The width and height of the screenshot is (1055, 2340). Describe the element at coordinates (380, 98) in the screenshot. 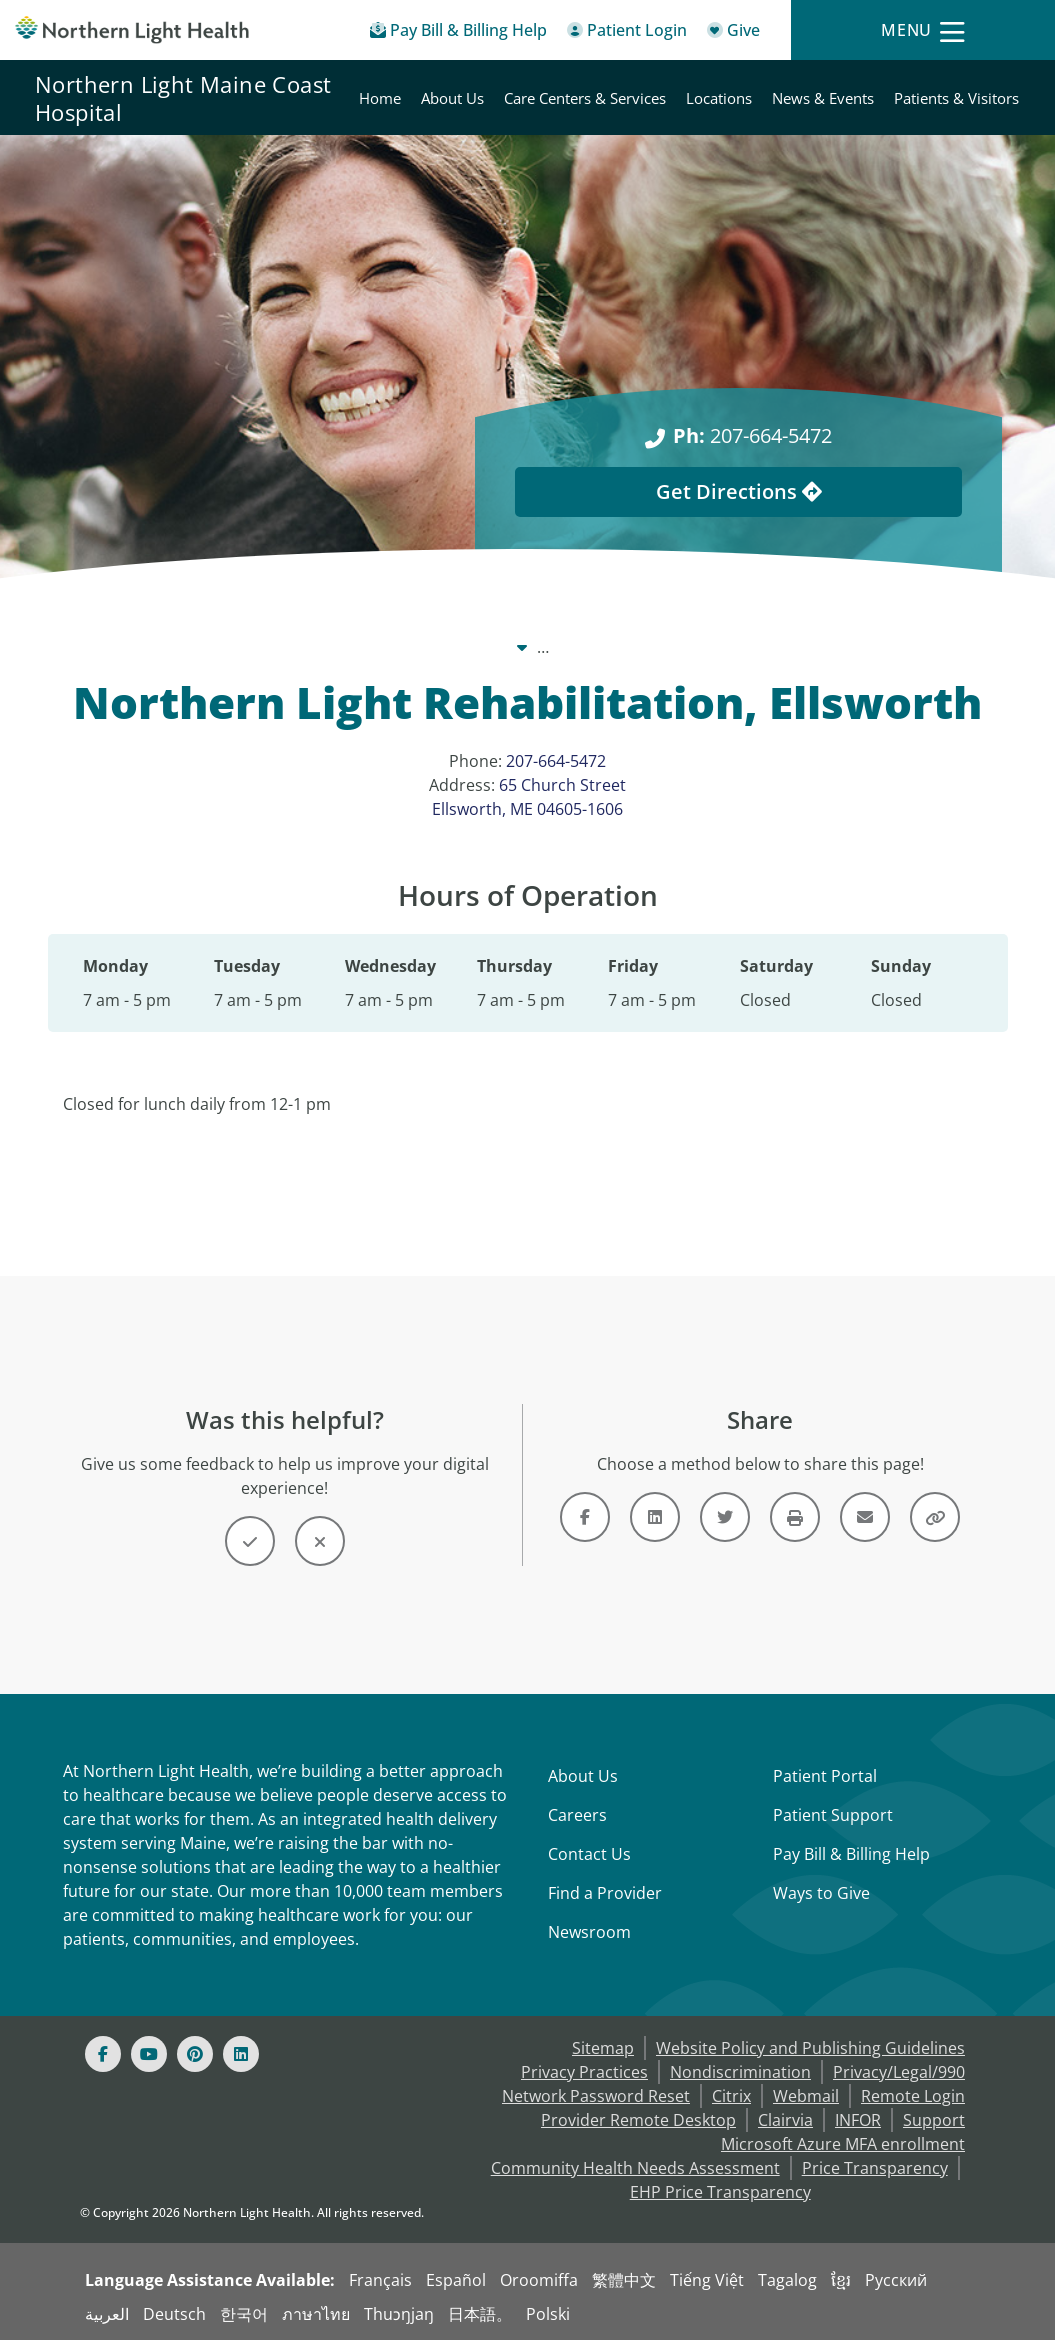

I see `Home [Northern Light Maine Coast Hospital - Home]` at that location.